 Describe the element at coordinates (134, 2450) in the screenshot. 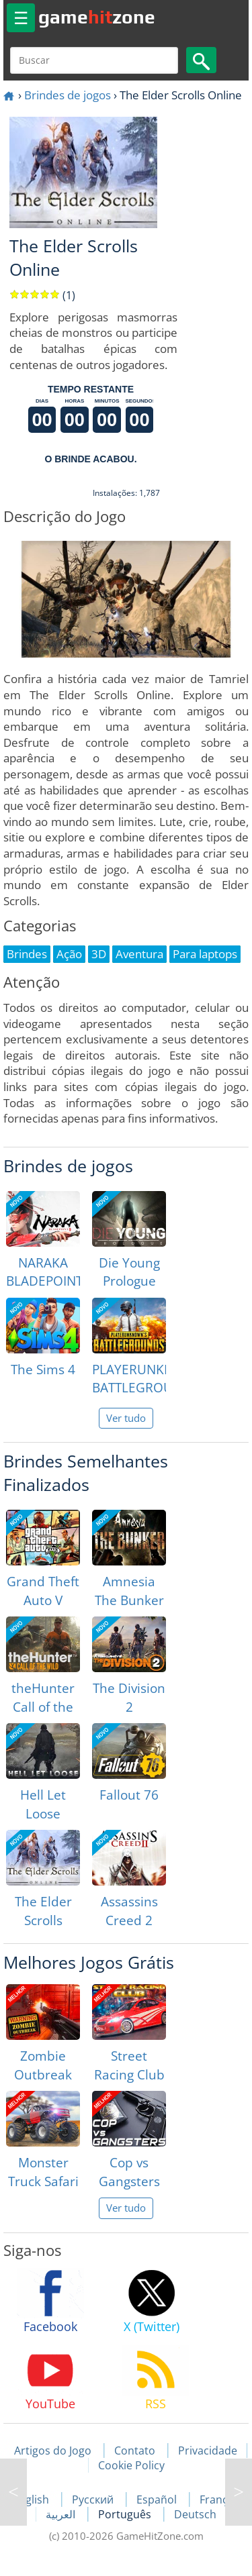

I see `Contato` at that location.